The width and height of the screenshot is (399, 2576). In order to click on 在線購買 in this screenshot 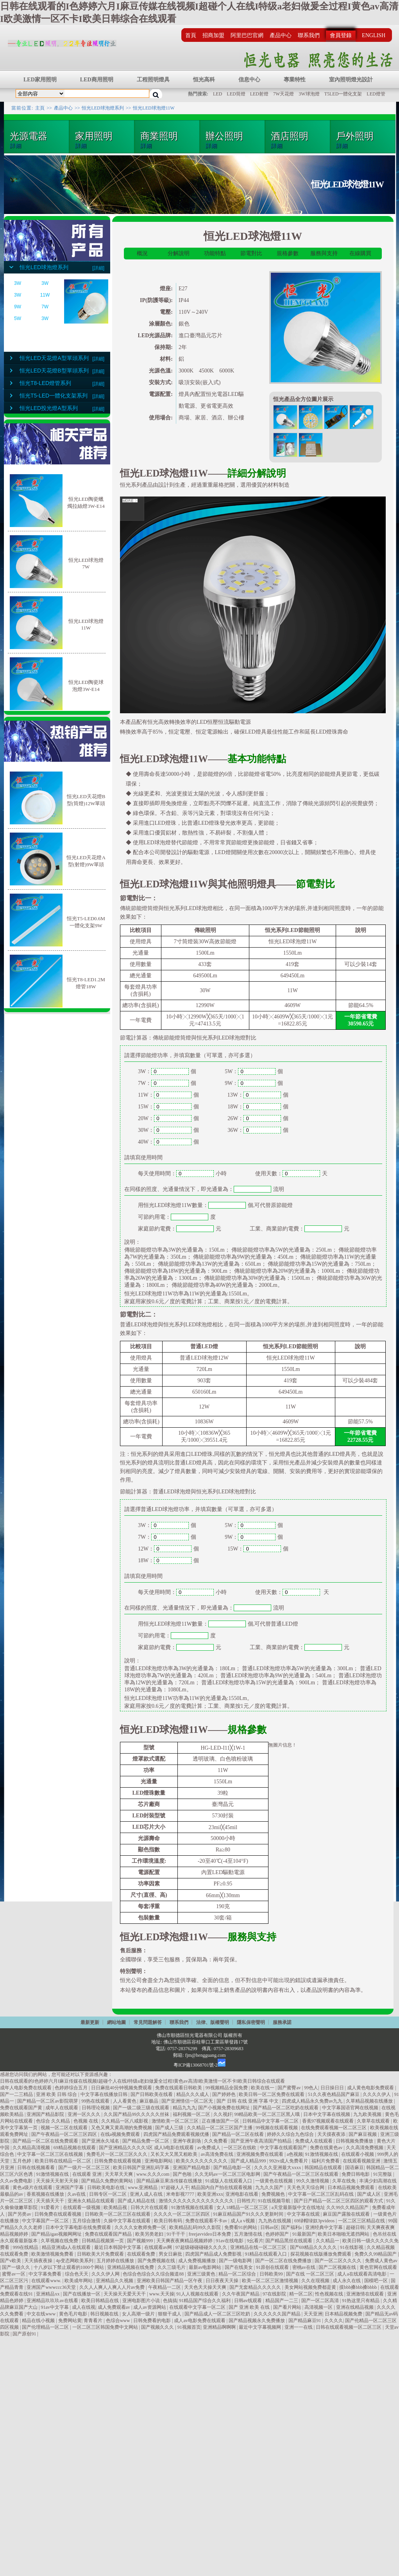, I will do `click(360, 253)`.